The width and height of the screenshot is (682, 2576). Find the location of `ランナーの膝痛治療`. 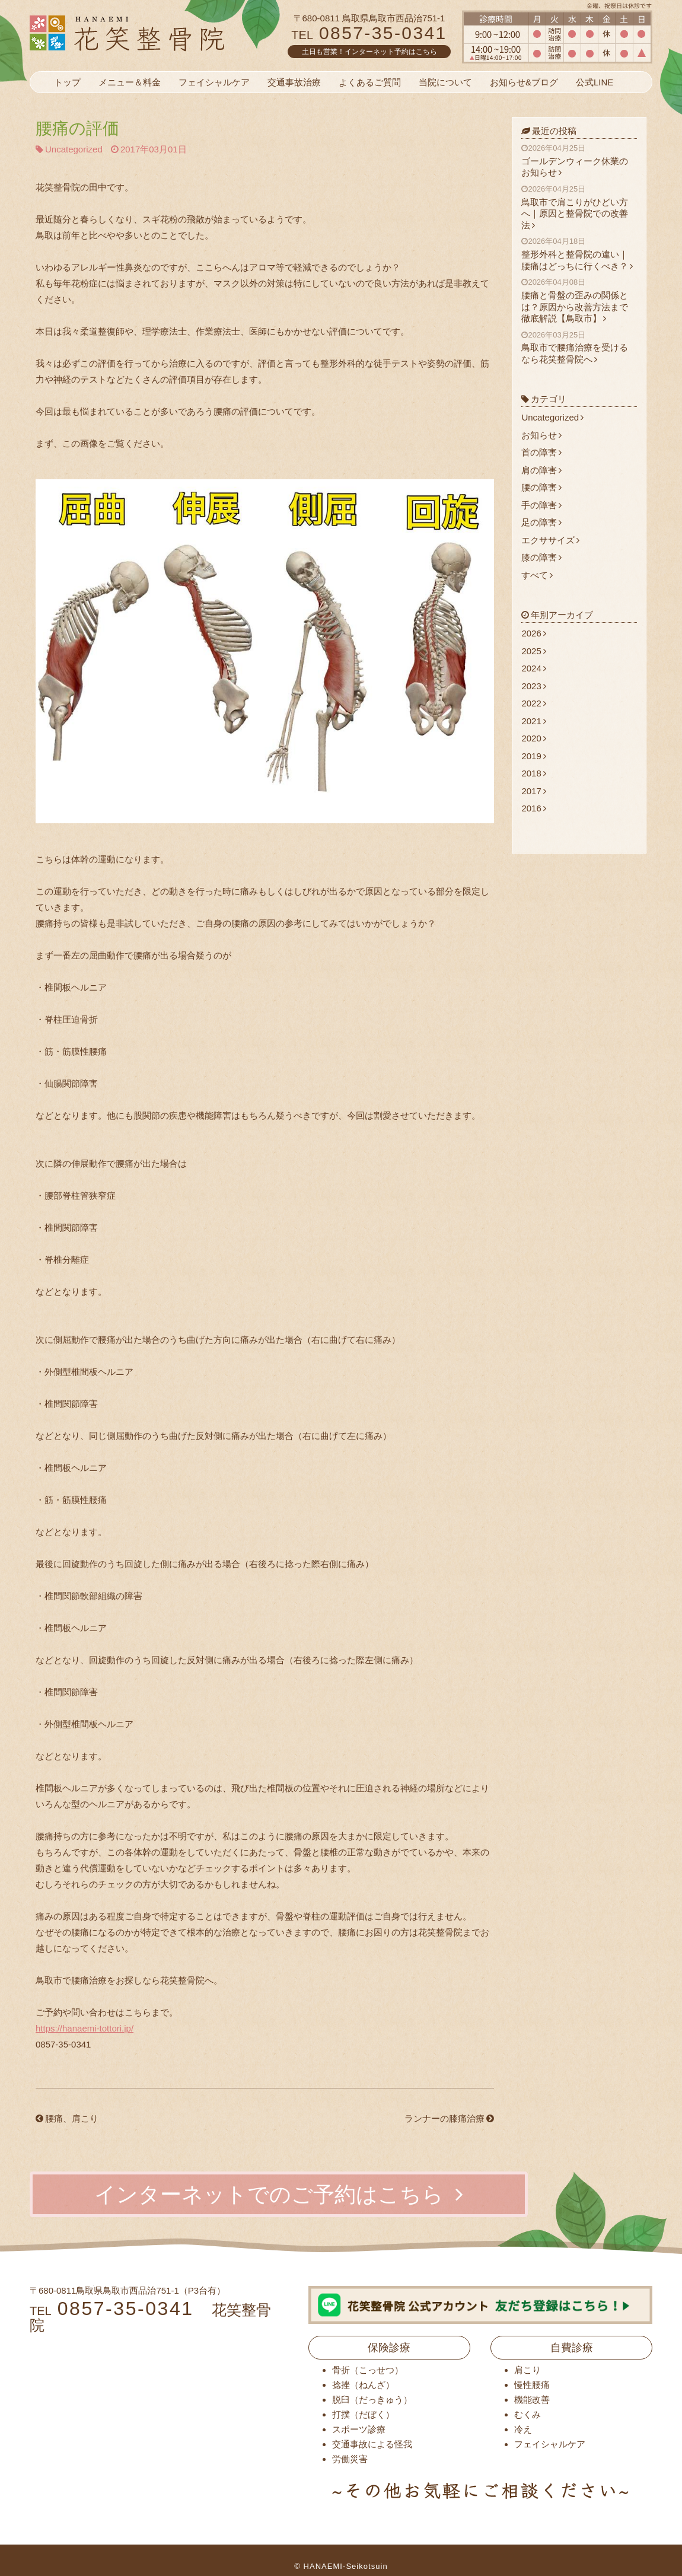

ランナーの膝痛治療 is located at coordinates (449, 2118).